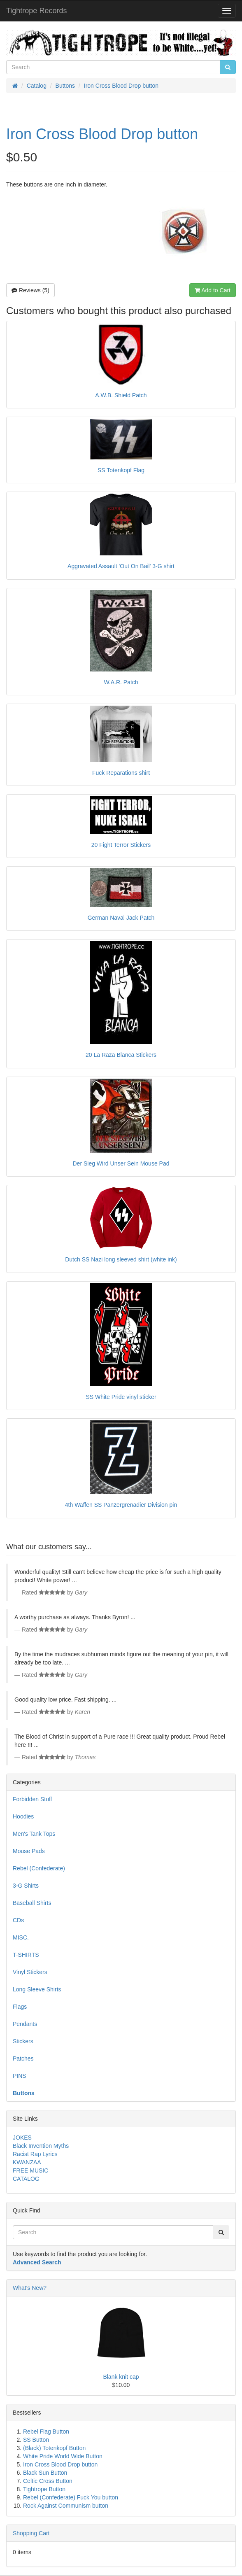 Image resolution: width=242 pixels, height=2576 pixels. Describe the element at coordinates (121, 2376) in the screenshot. I see `Blank knit cap` at that location.